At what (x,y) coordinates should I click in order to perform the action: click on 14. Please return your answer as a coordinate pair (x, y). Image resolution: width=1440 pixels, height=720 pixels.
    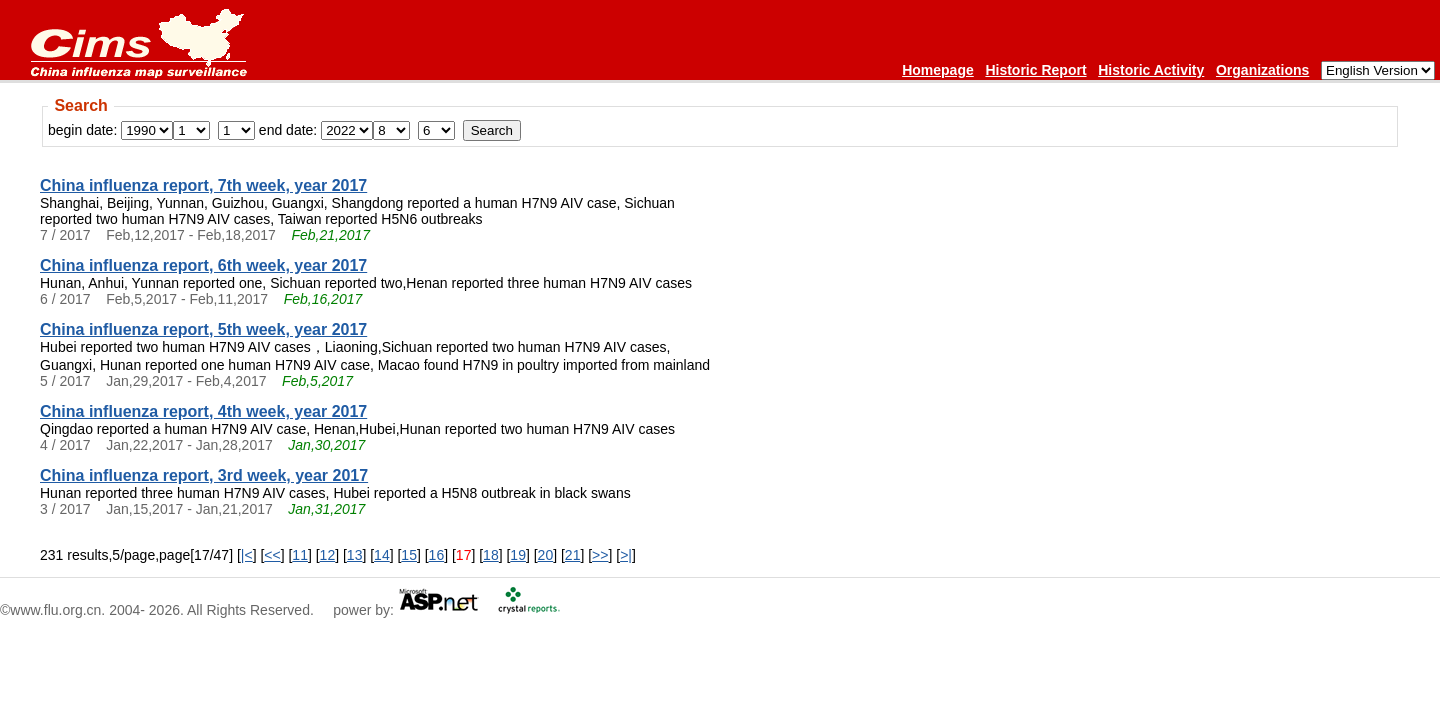
    Looking at the image, I should click on (382, 555).